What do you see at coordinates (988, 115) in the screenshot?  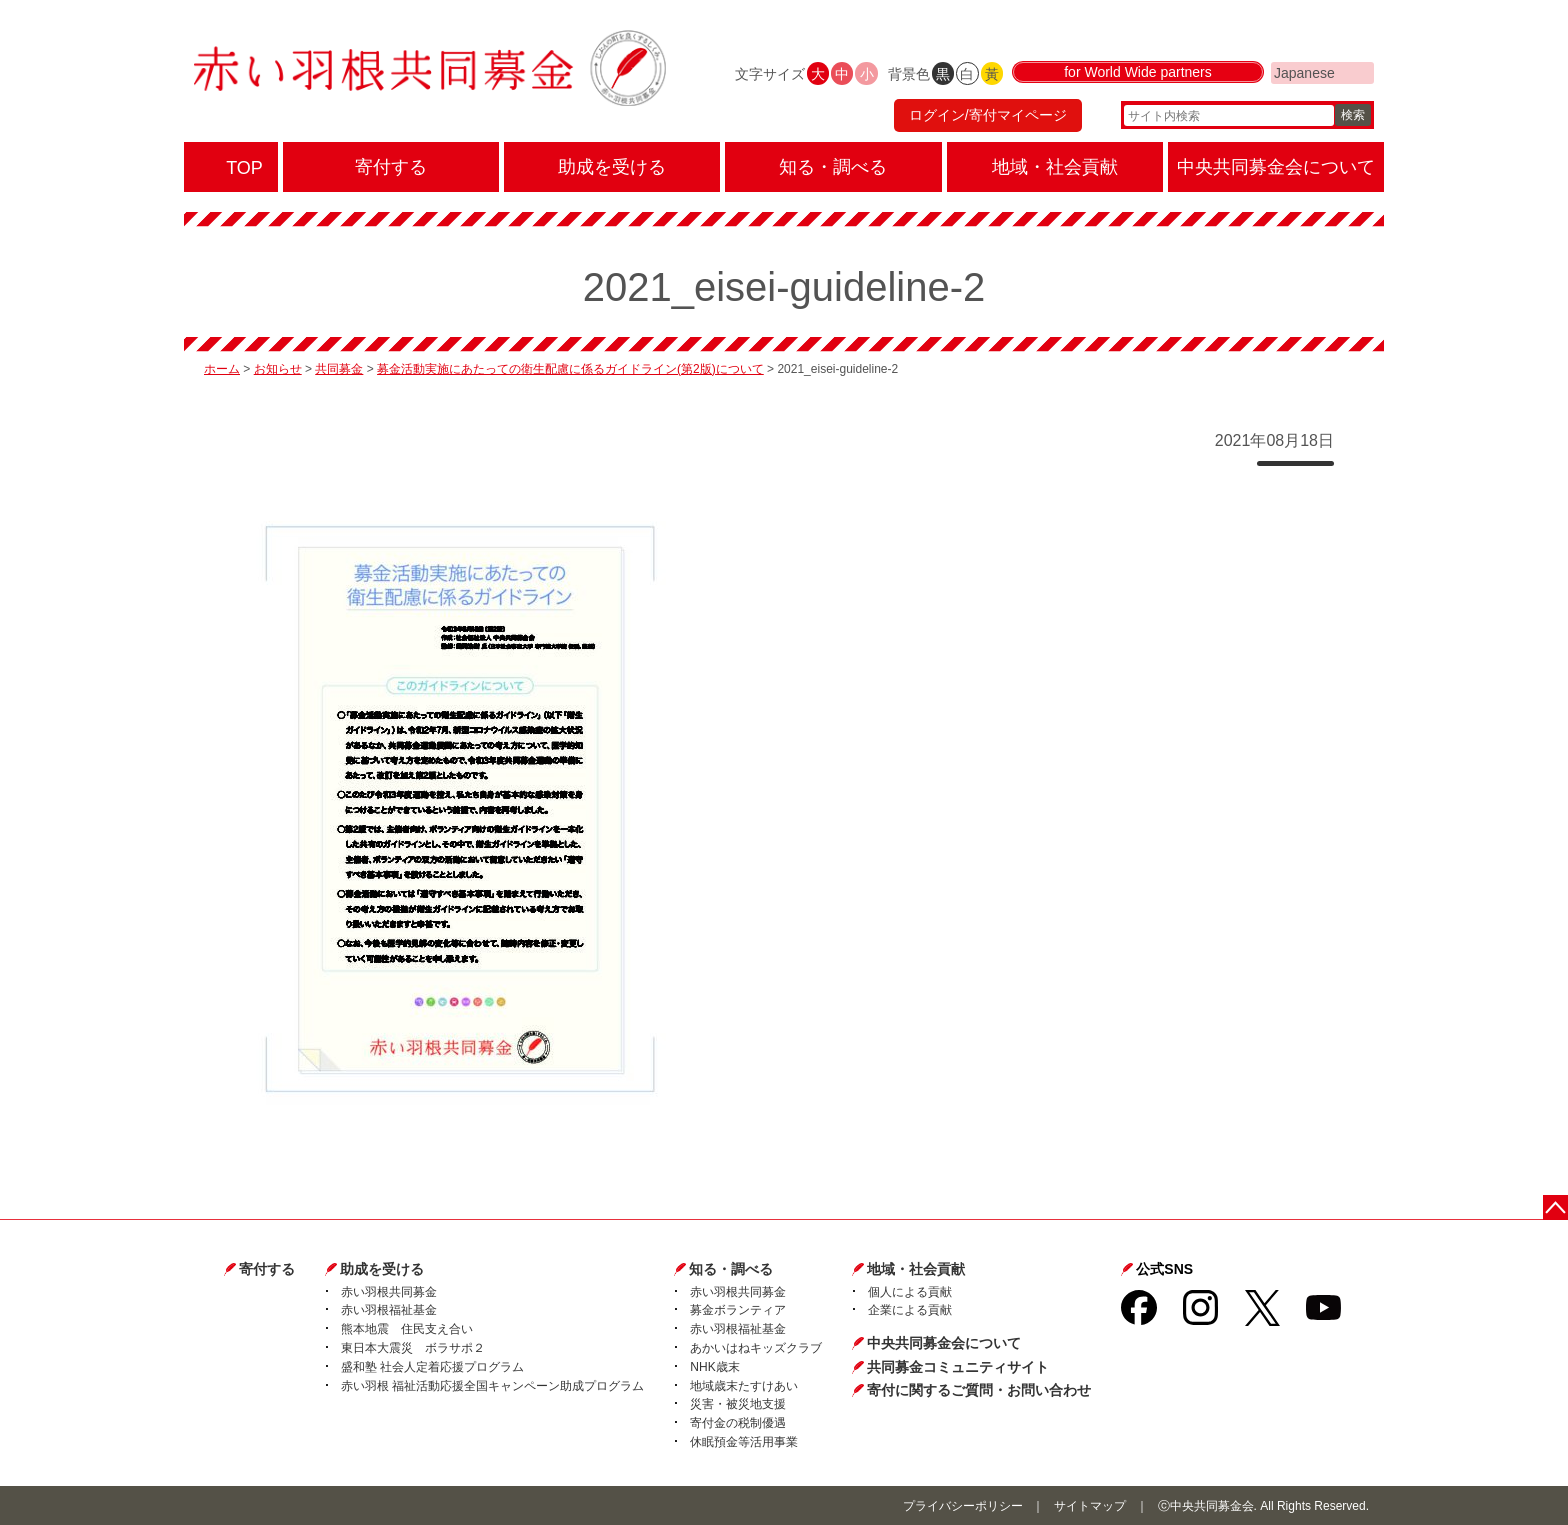 I see `ログイン/寄付マイページ` at bounding box center [988, 115].